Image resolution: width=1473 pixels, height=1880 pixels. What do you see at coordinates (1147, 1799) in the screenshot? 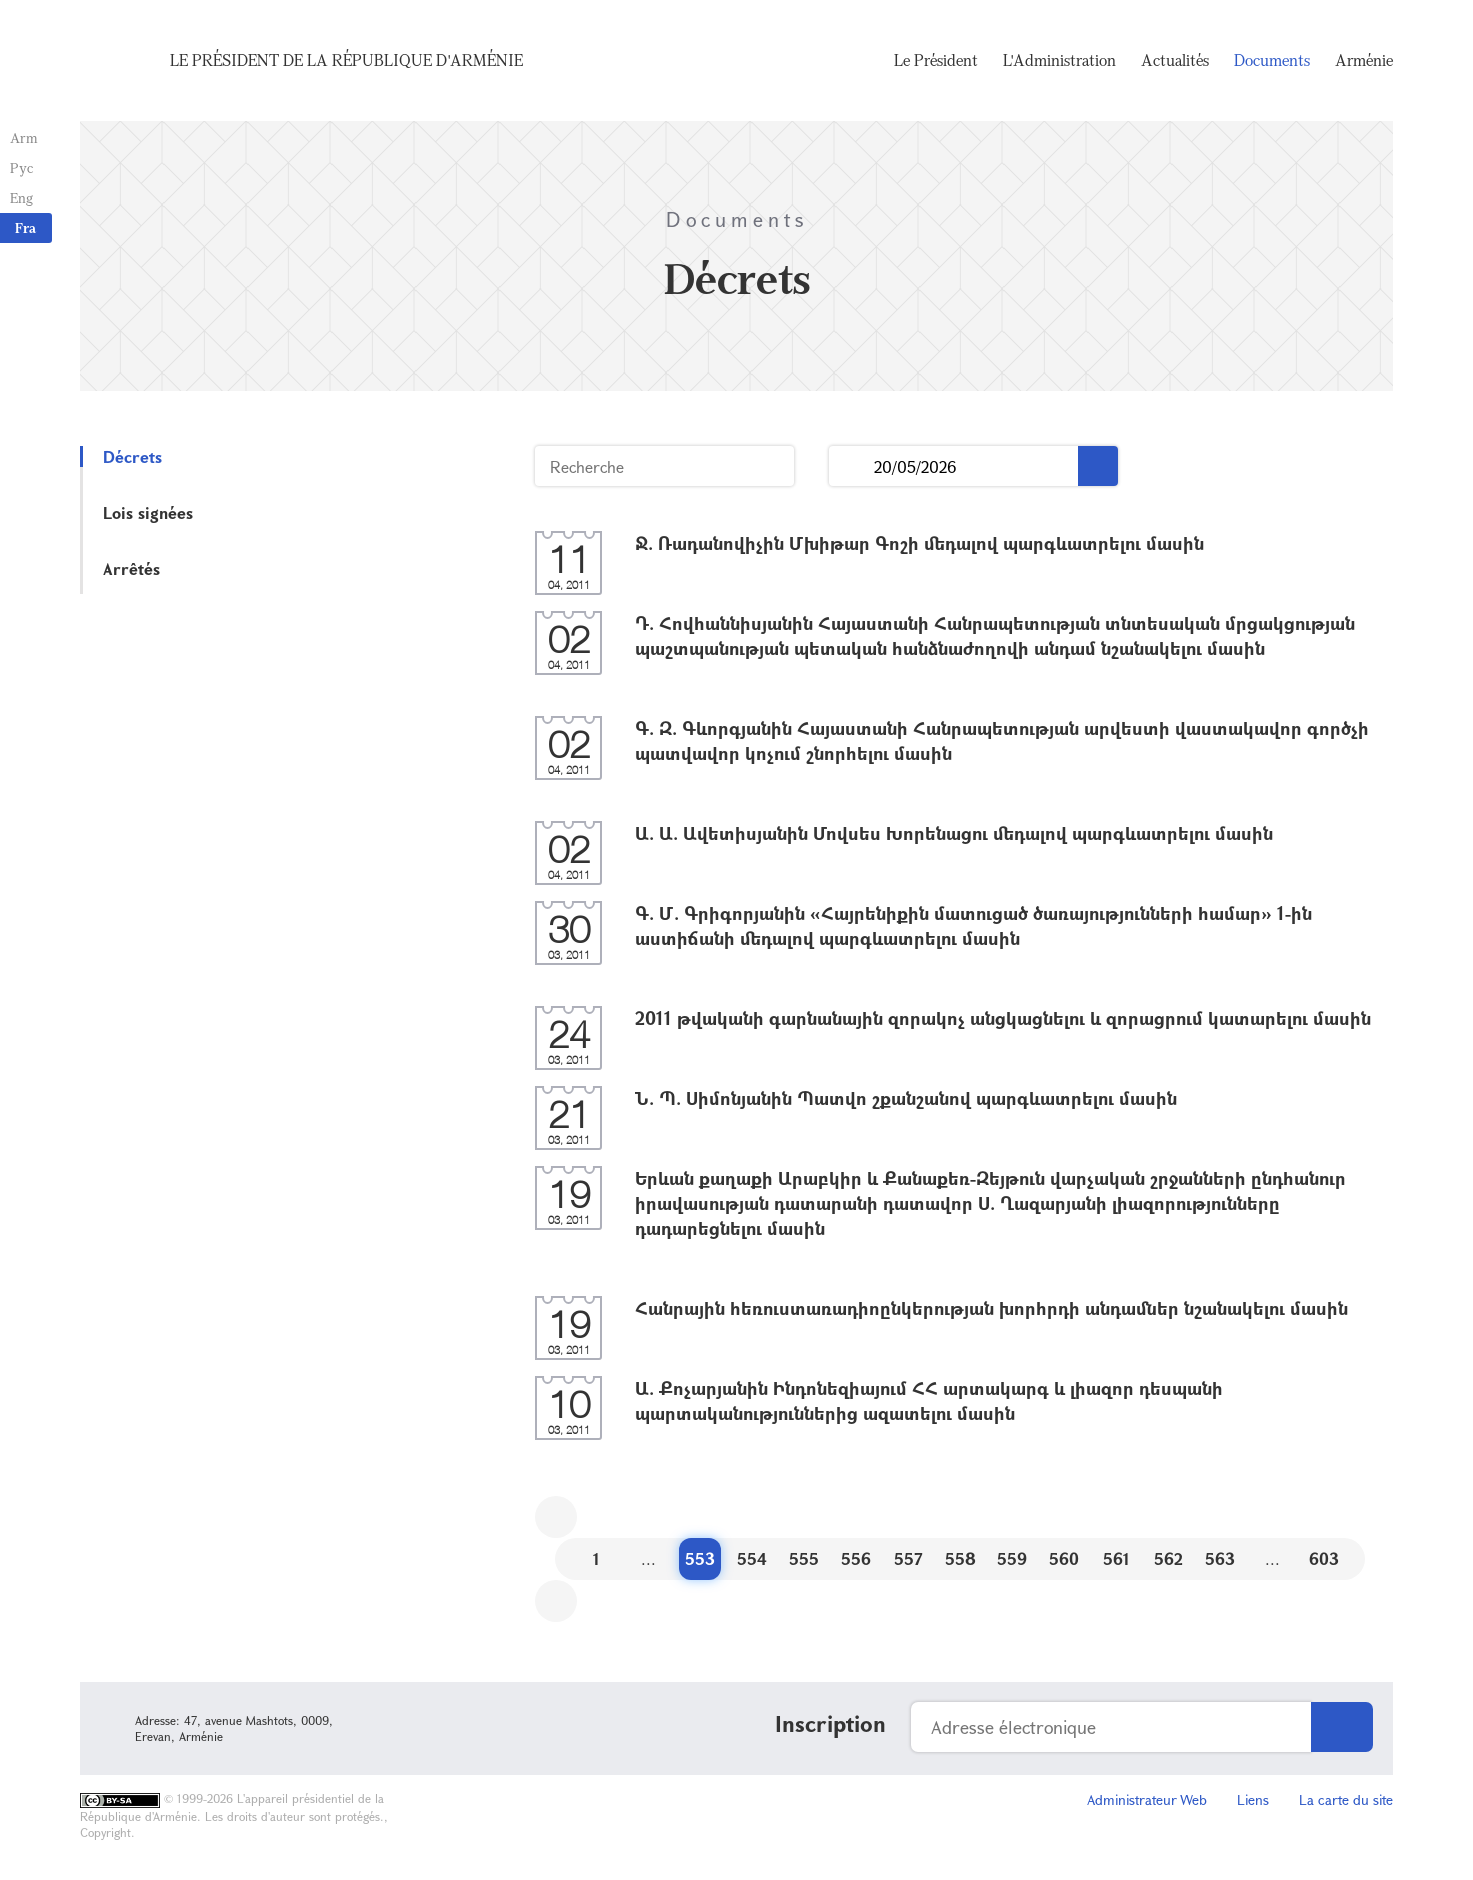
I see `Administrateur Web` at bounding box center [1147, 1799].